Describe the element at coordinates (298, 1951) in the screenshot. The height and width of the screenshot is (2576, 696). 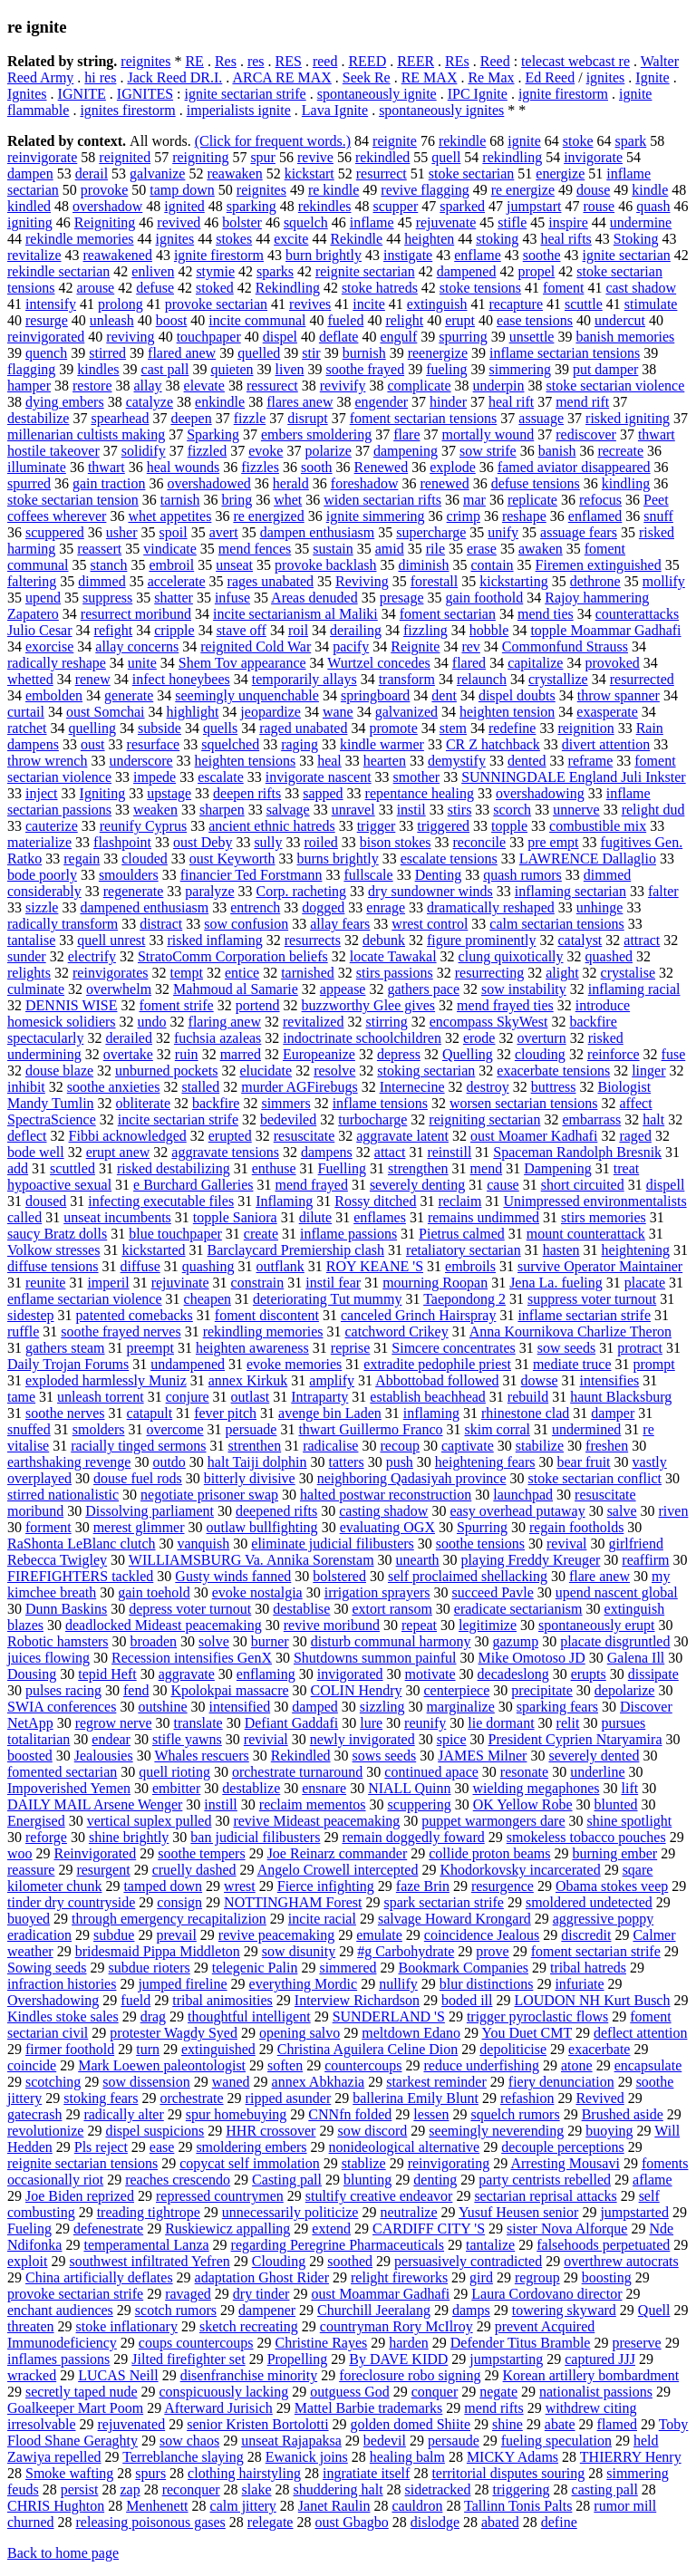
I see `sow disunity` at that location.